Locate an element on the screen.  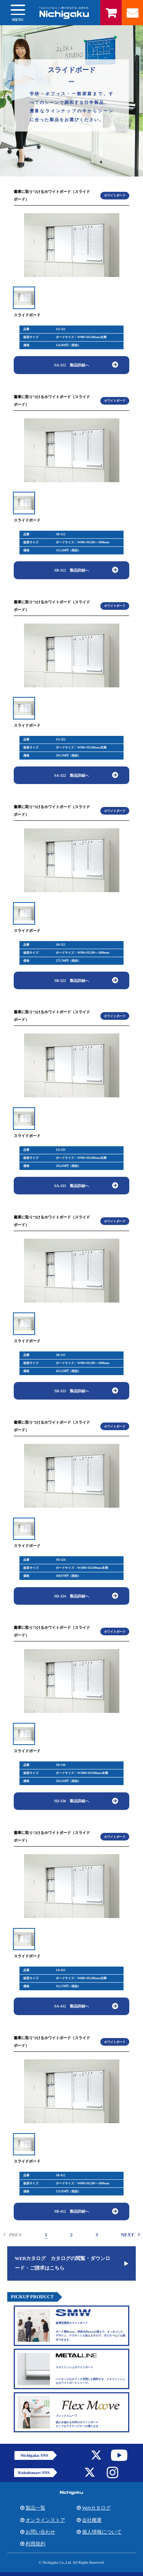
SB-312 製品詳細へ is located at coordinates (71, 570).